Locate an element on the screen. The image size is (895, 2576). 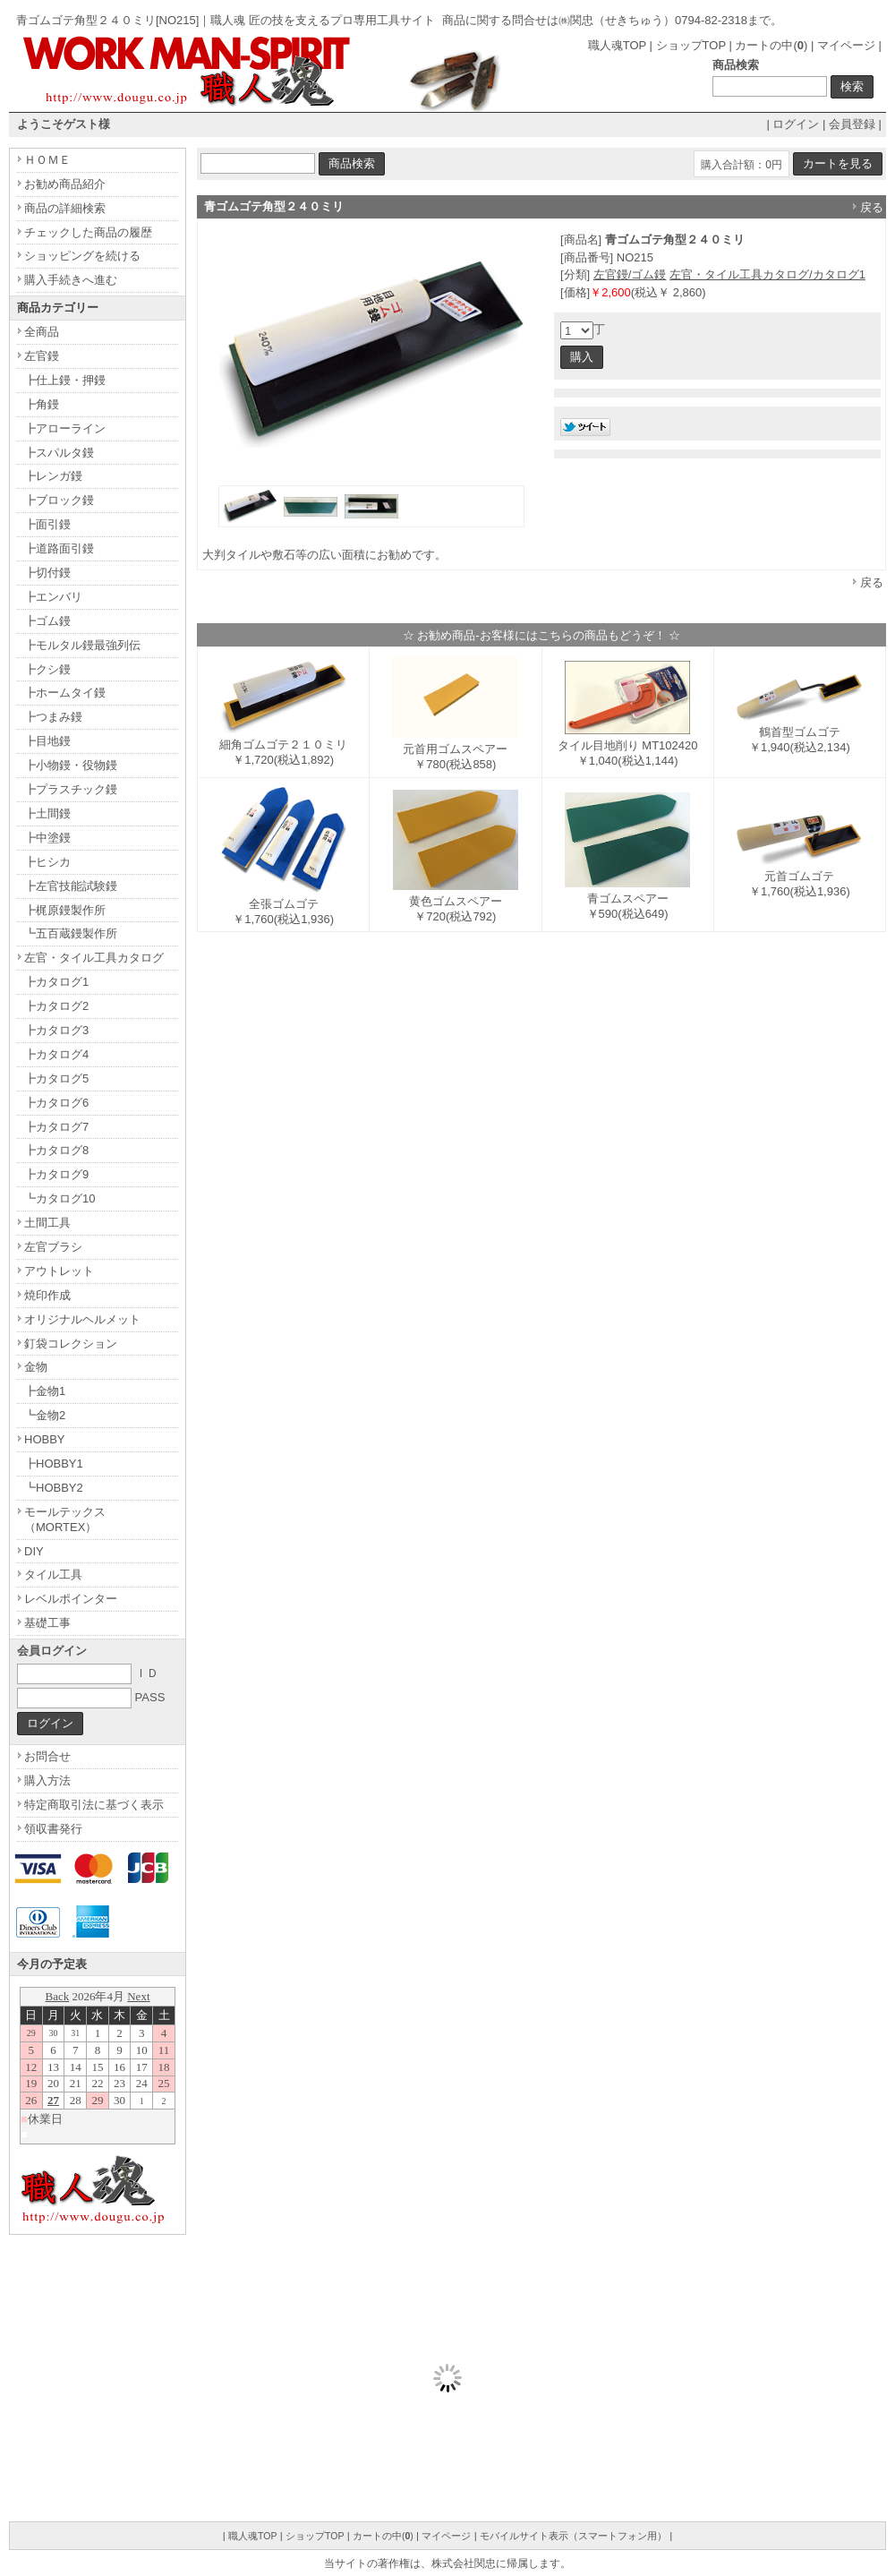
┣HOBBY1 is located at coordinates (53, 1463).